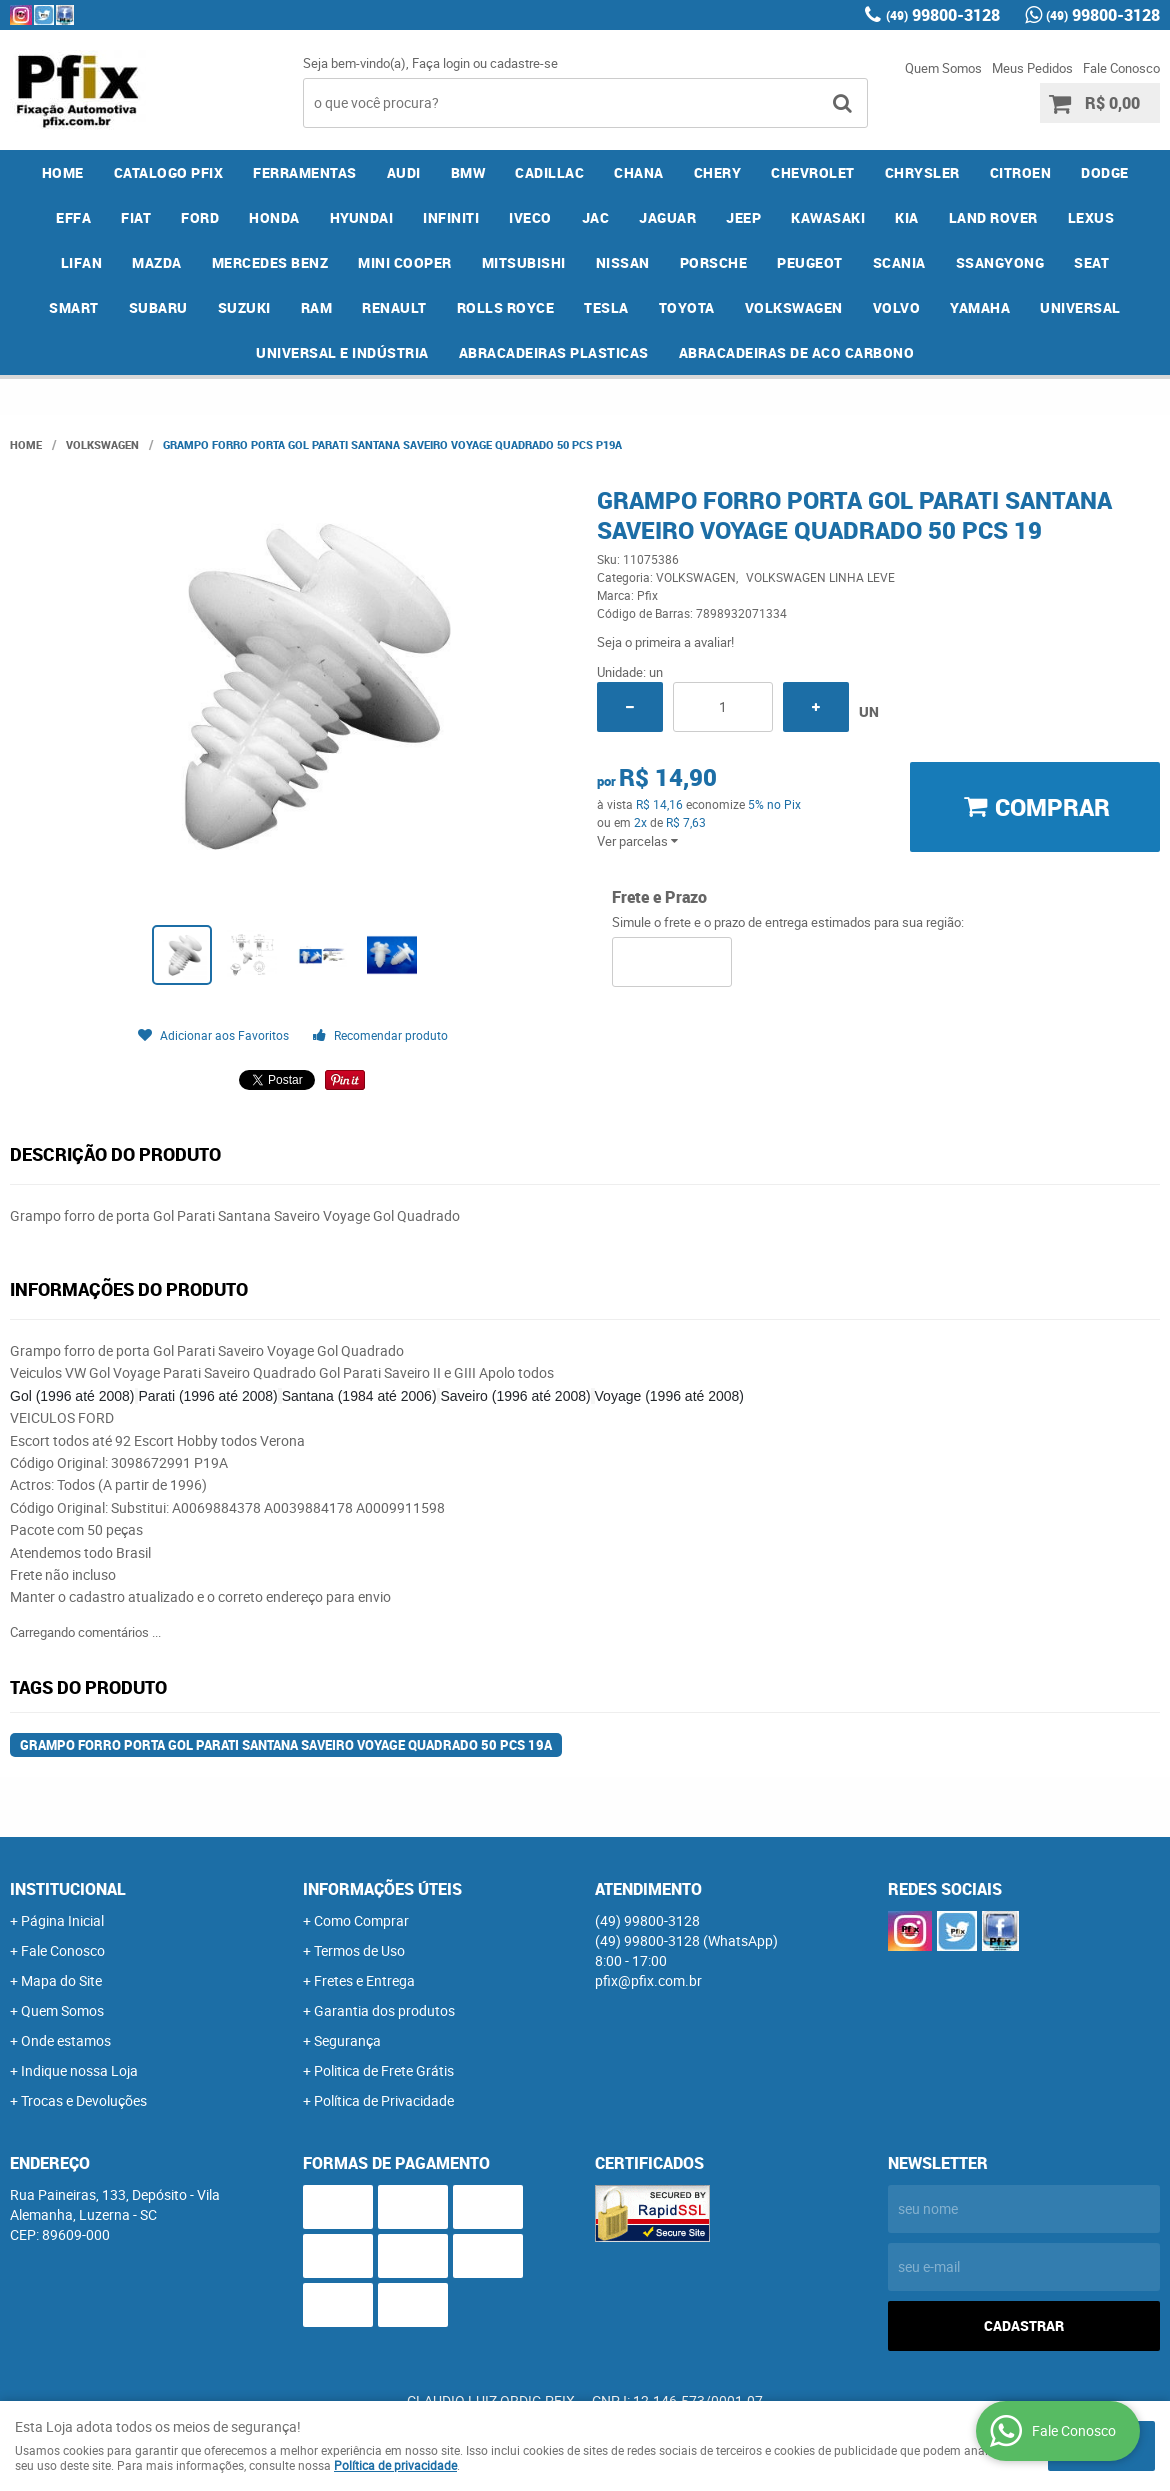 The image size is (1170, 2491). Describe the element at coordinates (1000, 262) in the screenshot. I see `SSANGYONG` at that location.